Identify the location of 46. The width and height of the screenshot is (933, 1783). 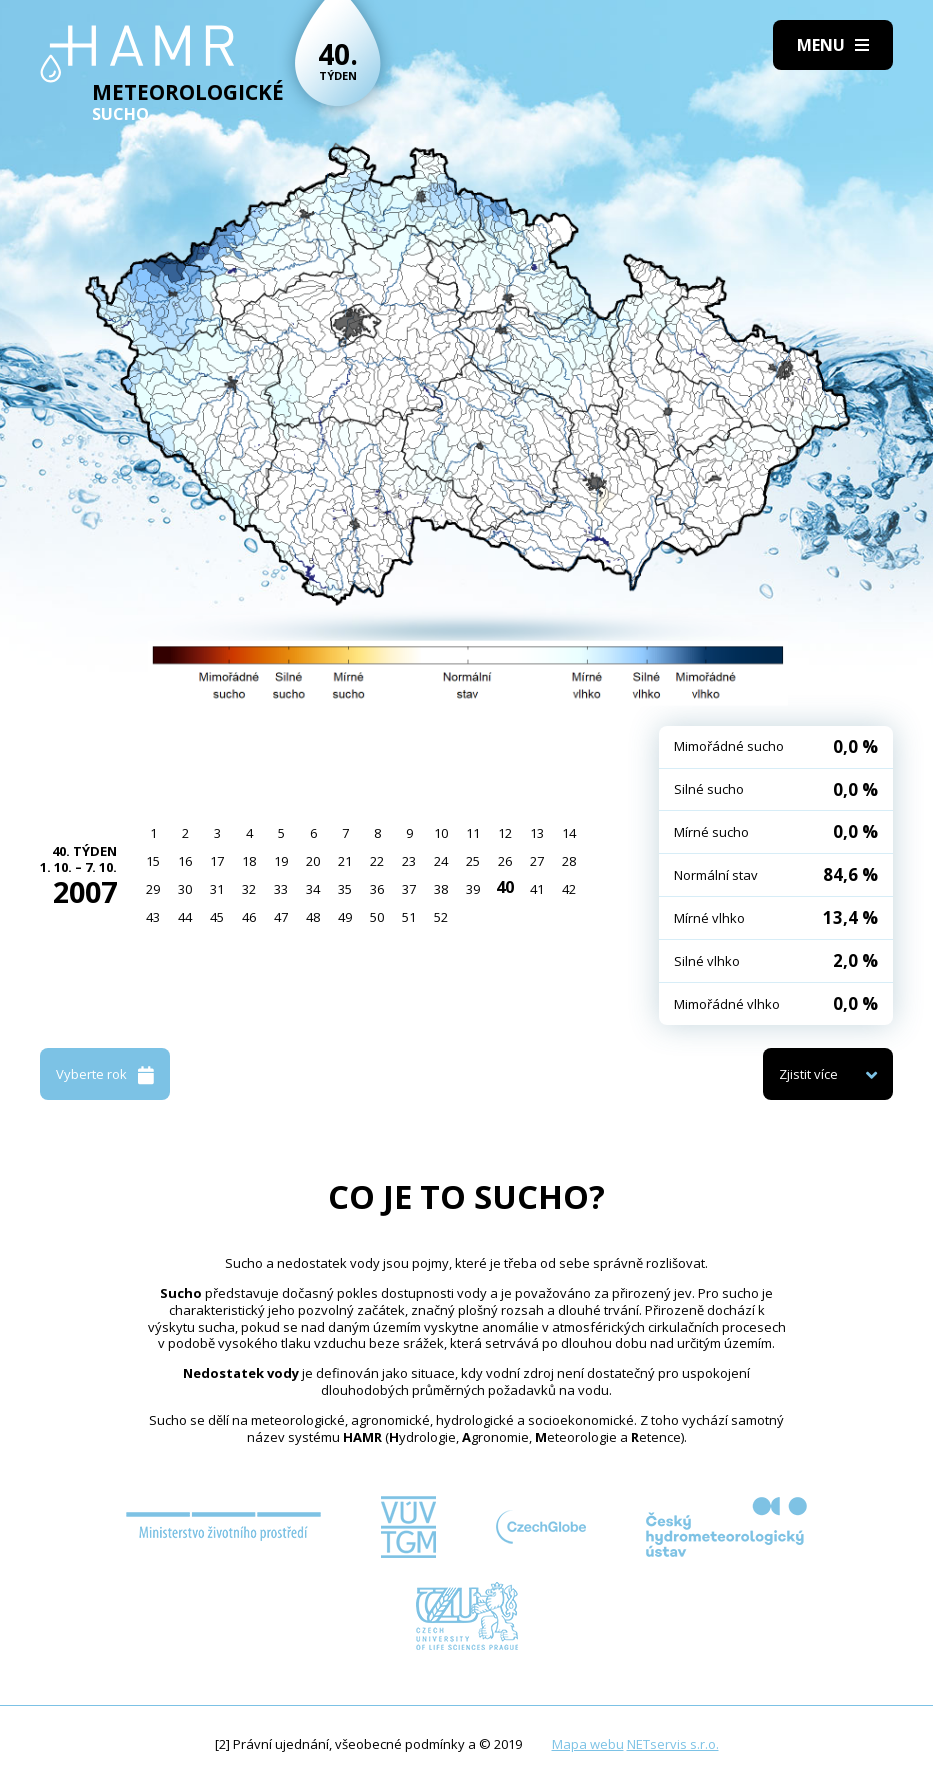
(249, 917).